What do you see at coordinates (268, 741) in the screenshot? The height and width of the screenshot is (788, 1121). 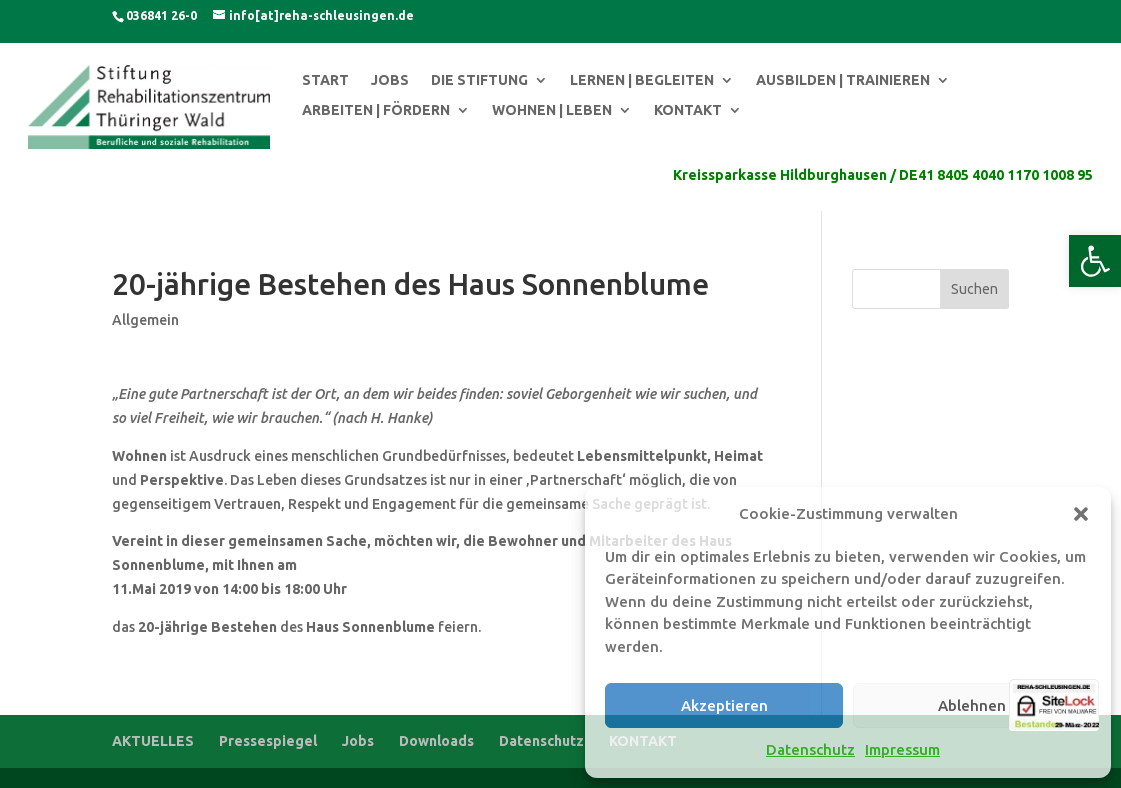 I see `Pressespiegel` at bounding box center [268, 741].